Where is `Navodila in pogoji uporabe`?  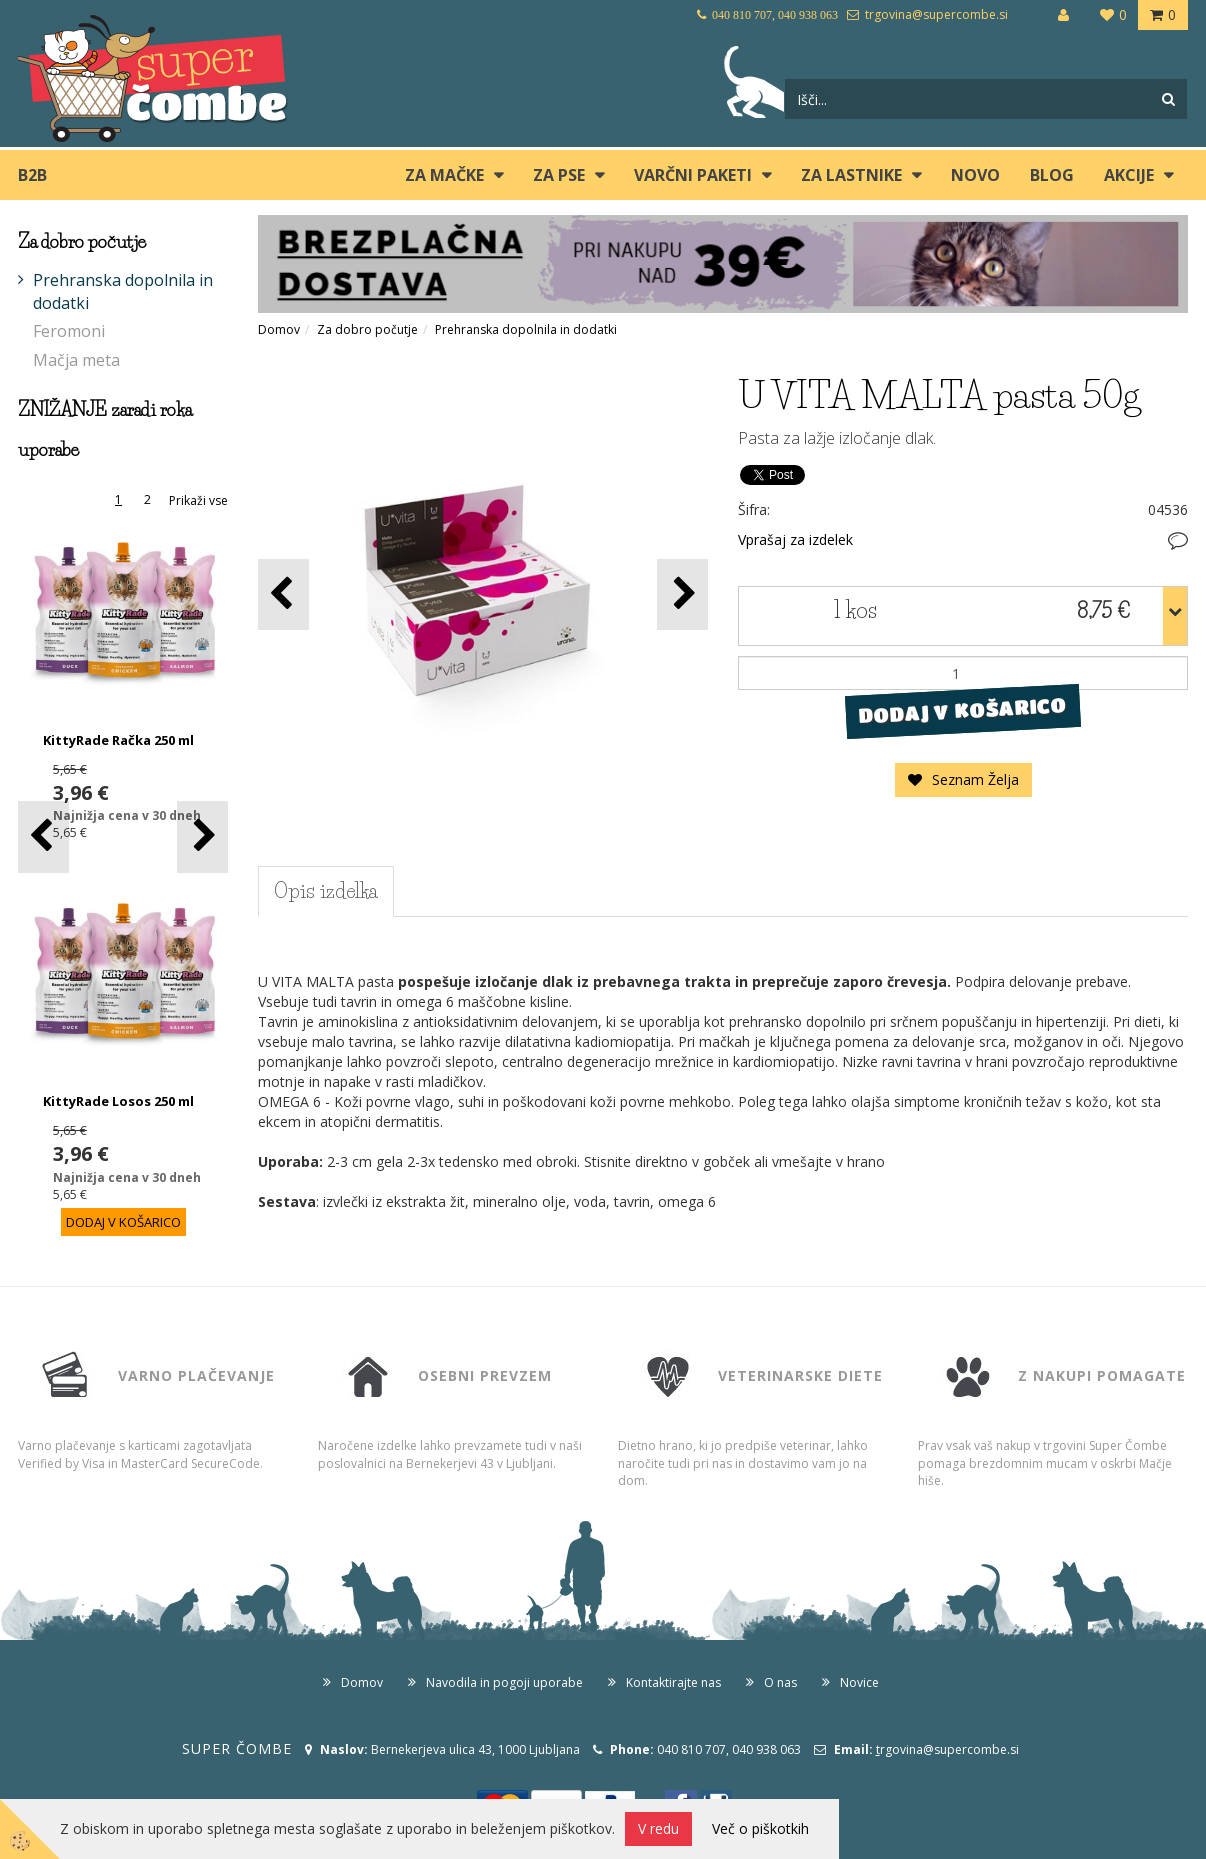 Navodila in pogoji uporabe is located at coordinates (504, 1682).